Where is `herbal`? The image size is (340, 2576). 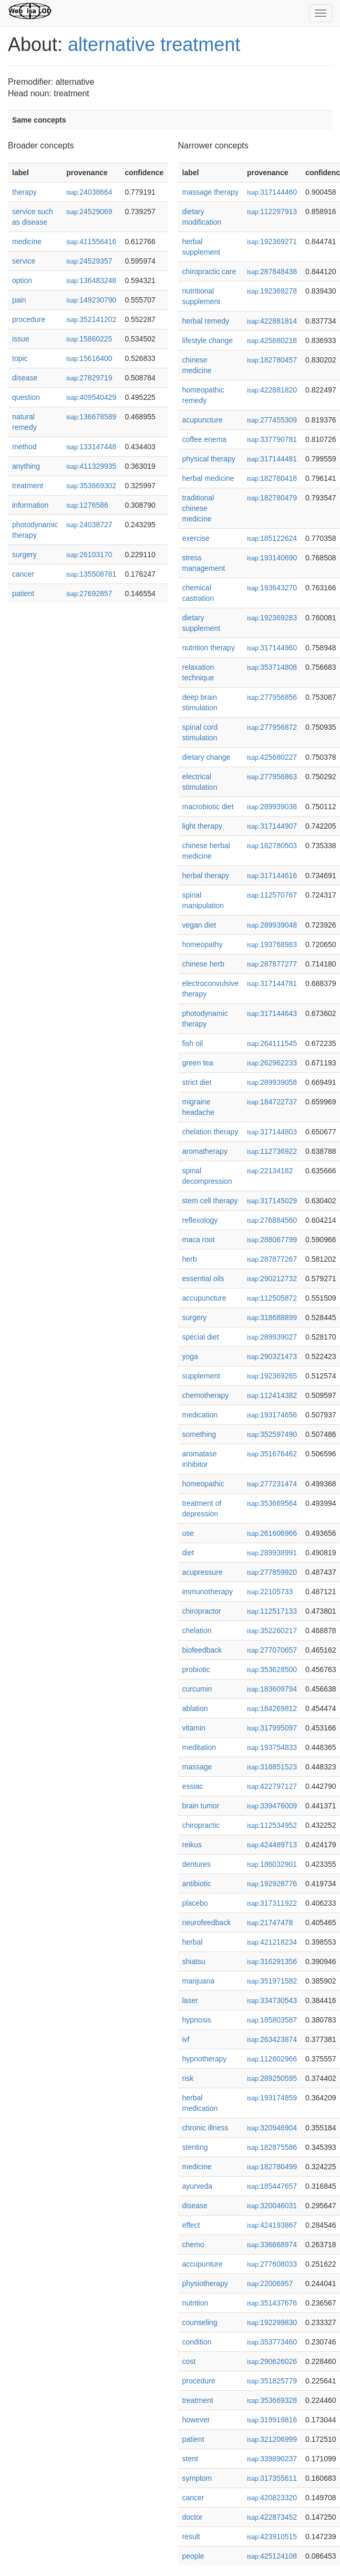
herbal is located at coordinates (192, 1942).